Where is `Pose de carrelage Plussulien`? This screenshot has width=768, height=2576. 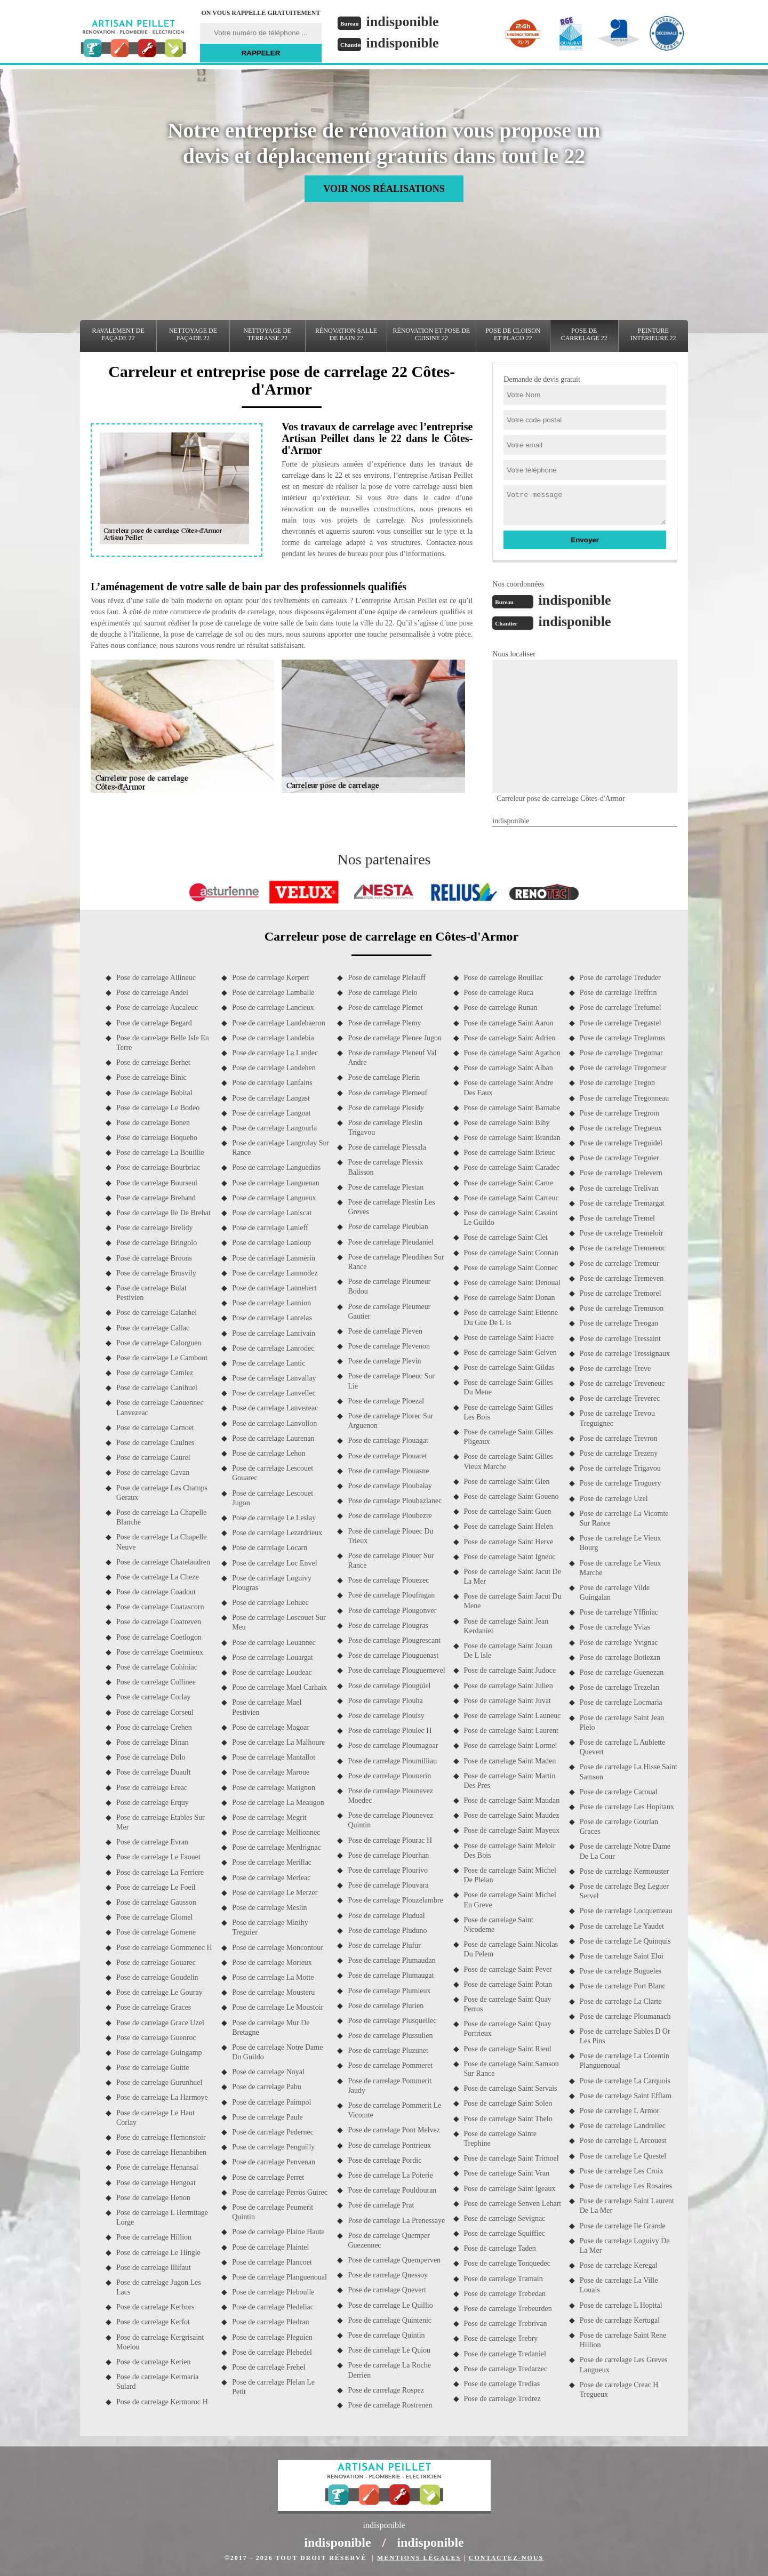
Pose de carrelage Plussulien is located at coordinates (390, 2036).